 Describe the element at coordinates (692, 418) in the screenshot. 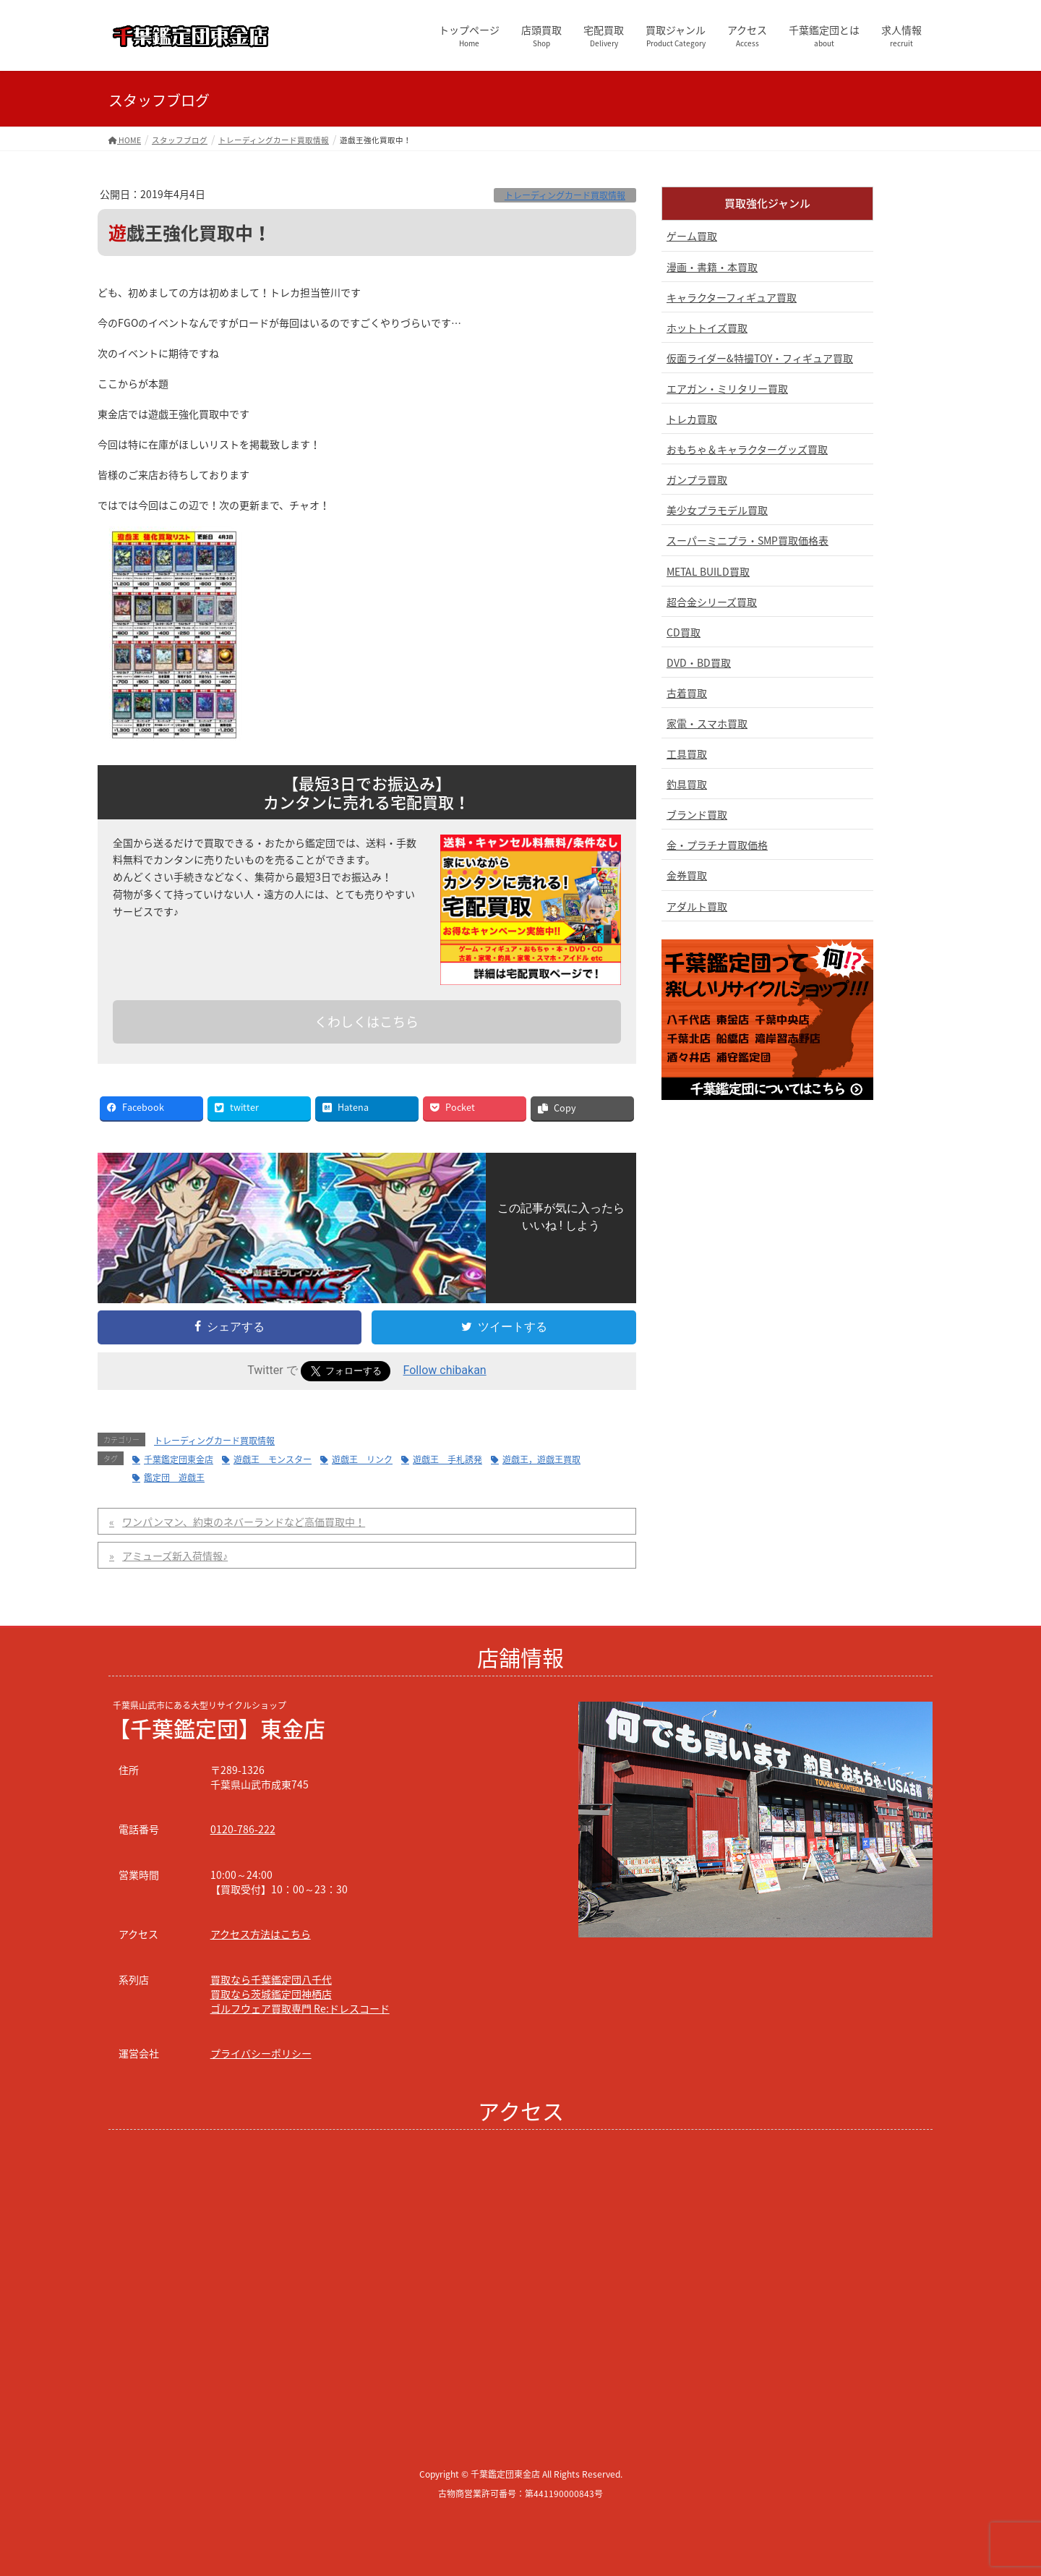

I see `トレカ買取` at that location.